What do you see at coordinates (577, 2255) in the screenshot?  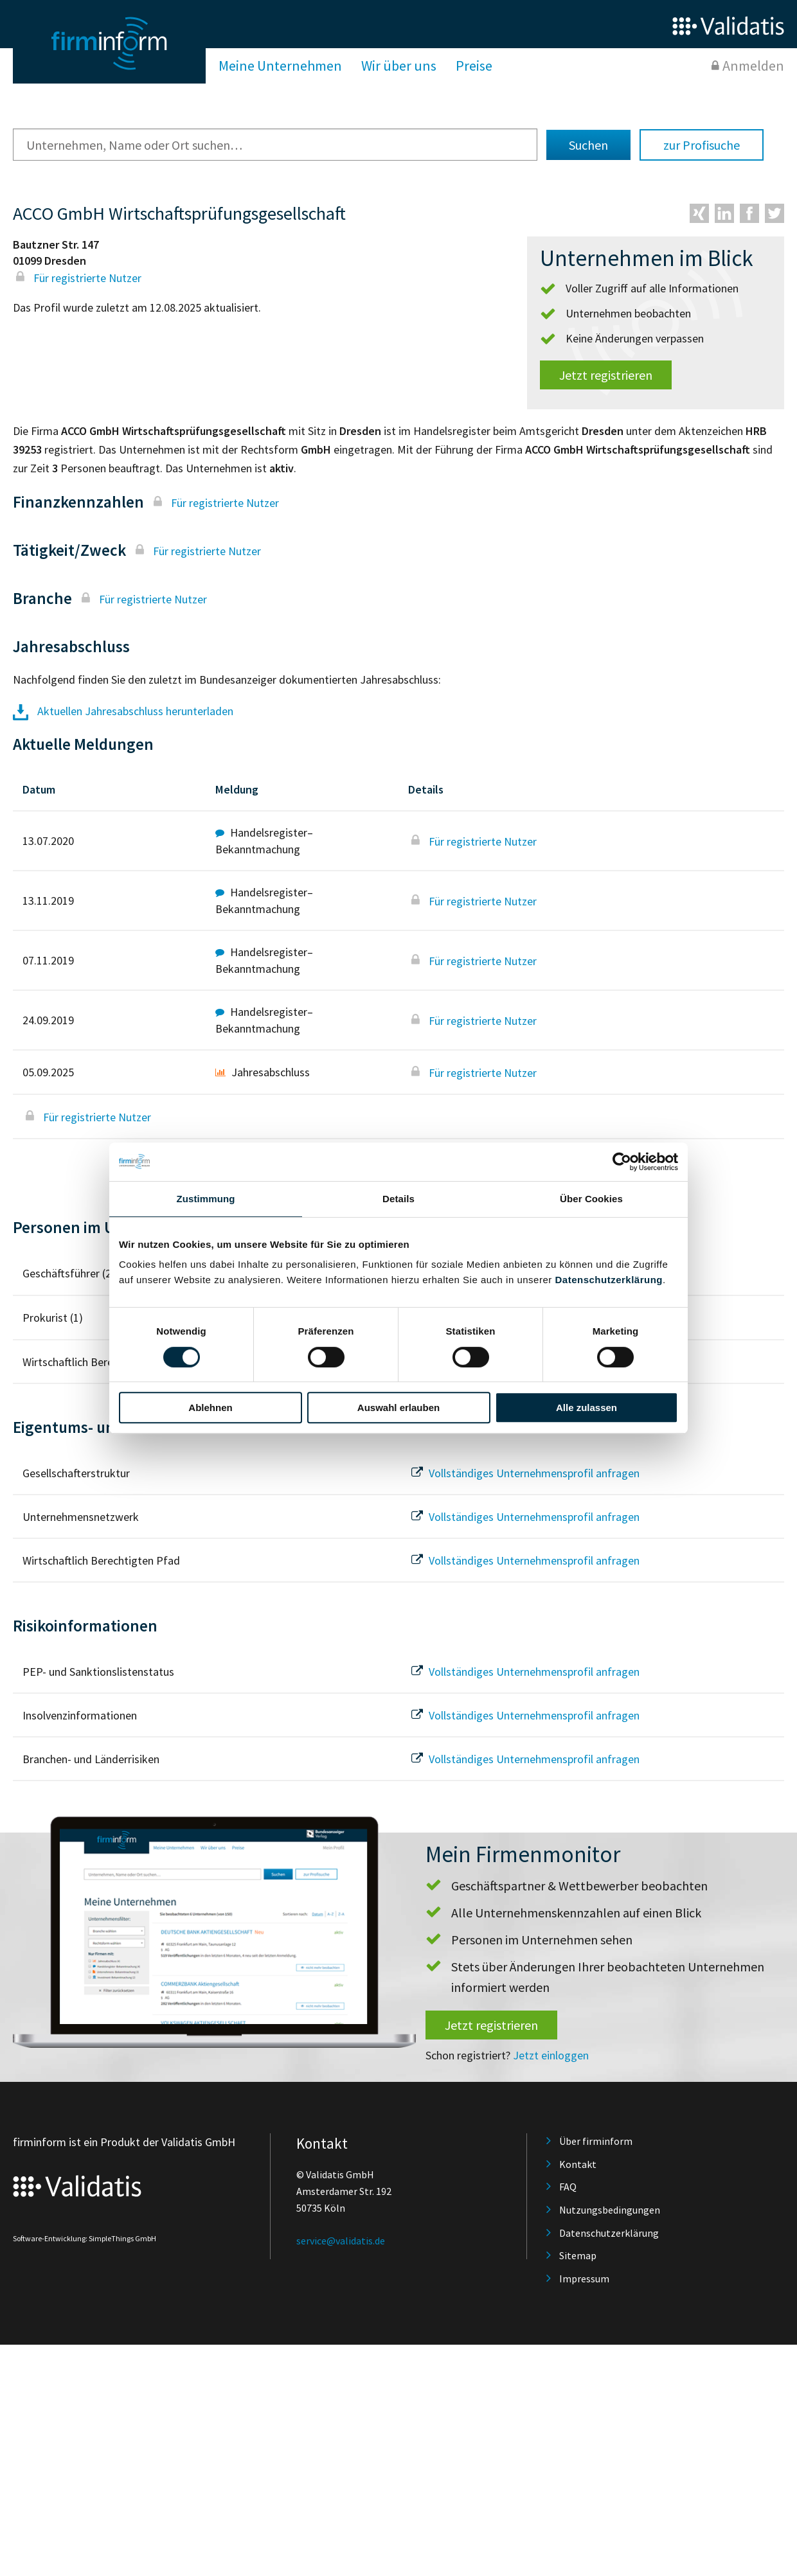 I see `Sitemap` at bounding box center [577, 2255].